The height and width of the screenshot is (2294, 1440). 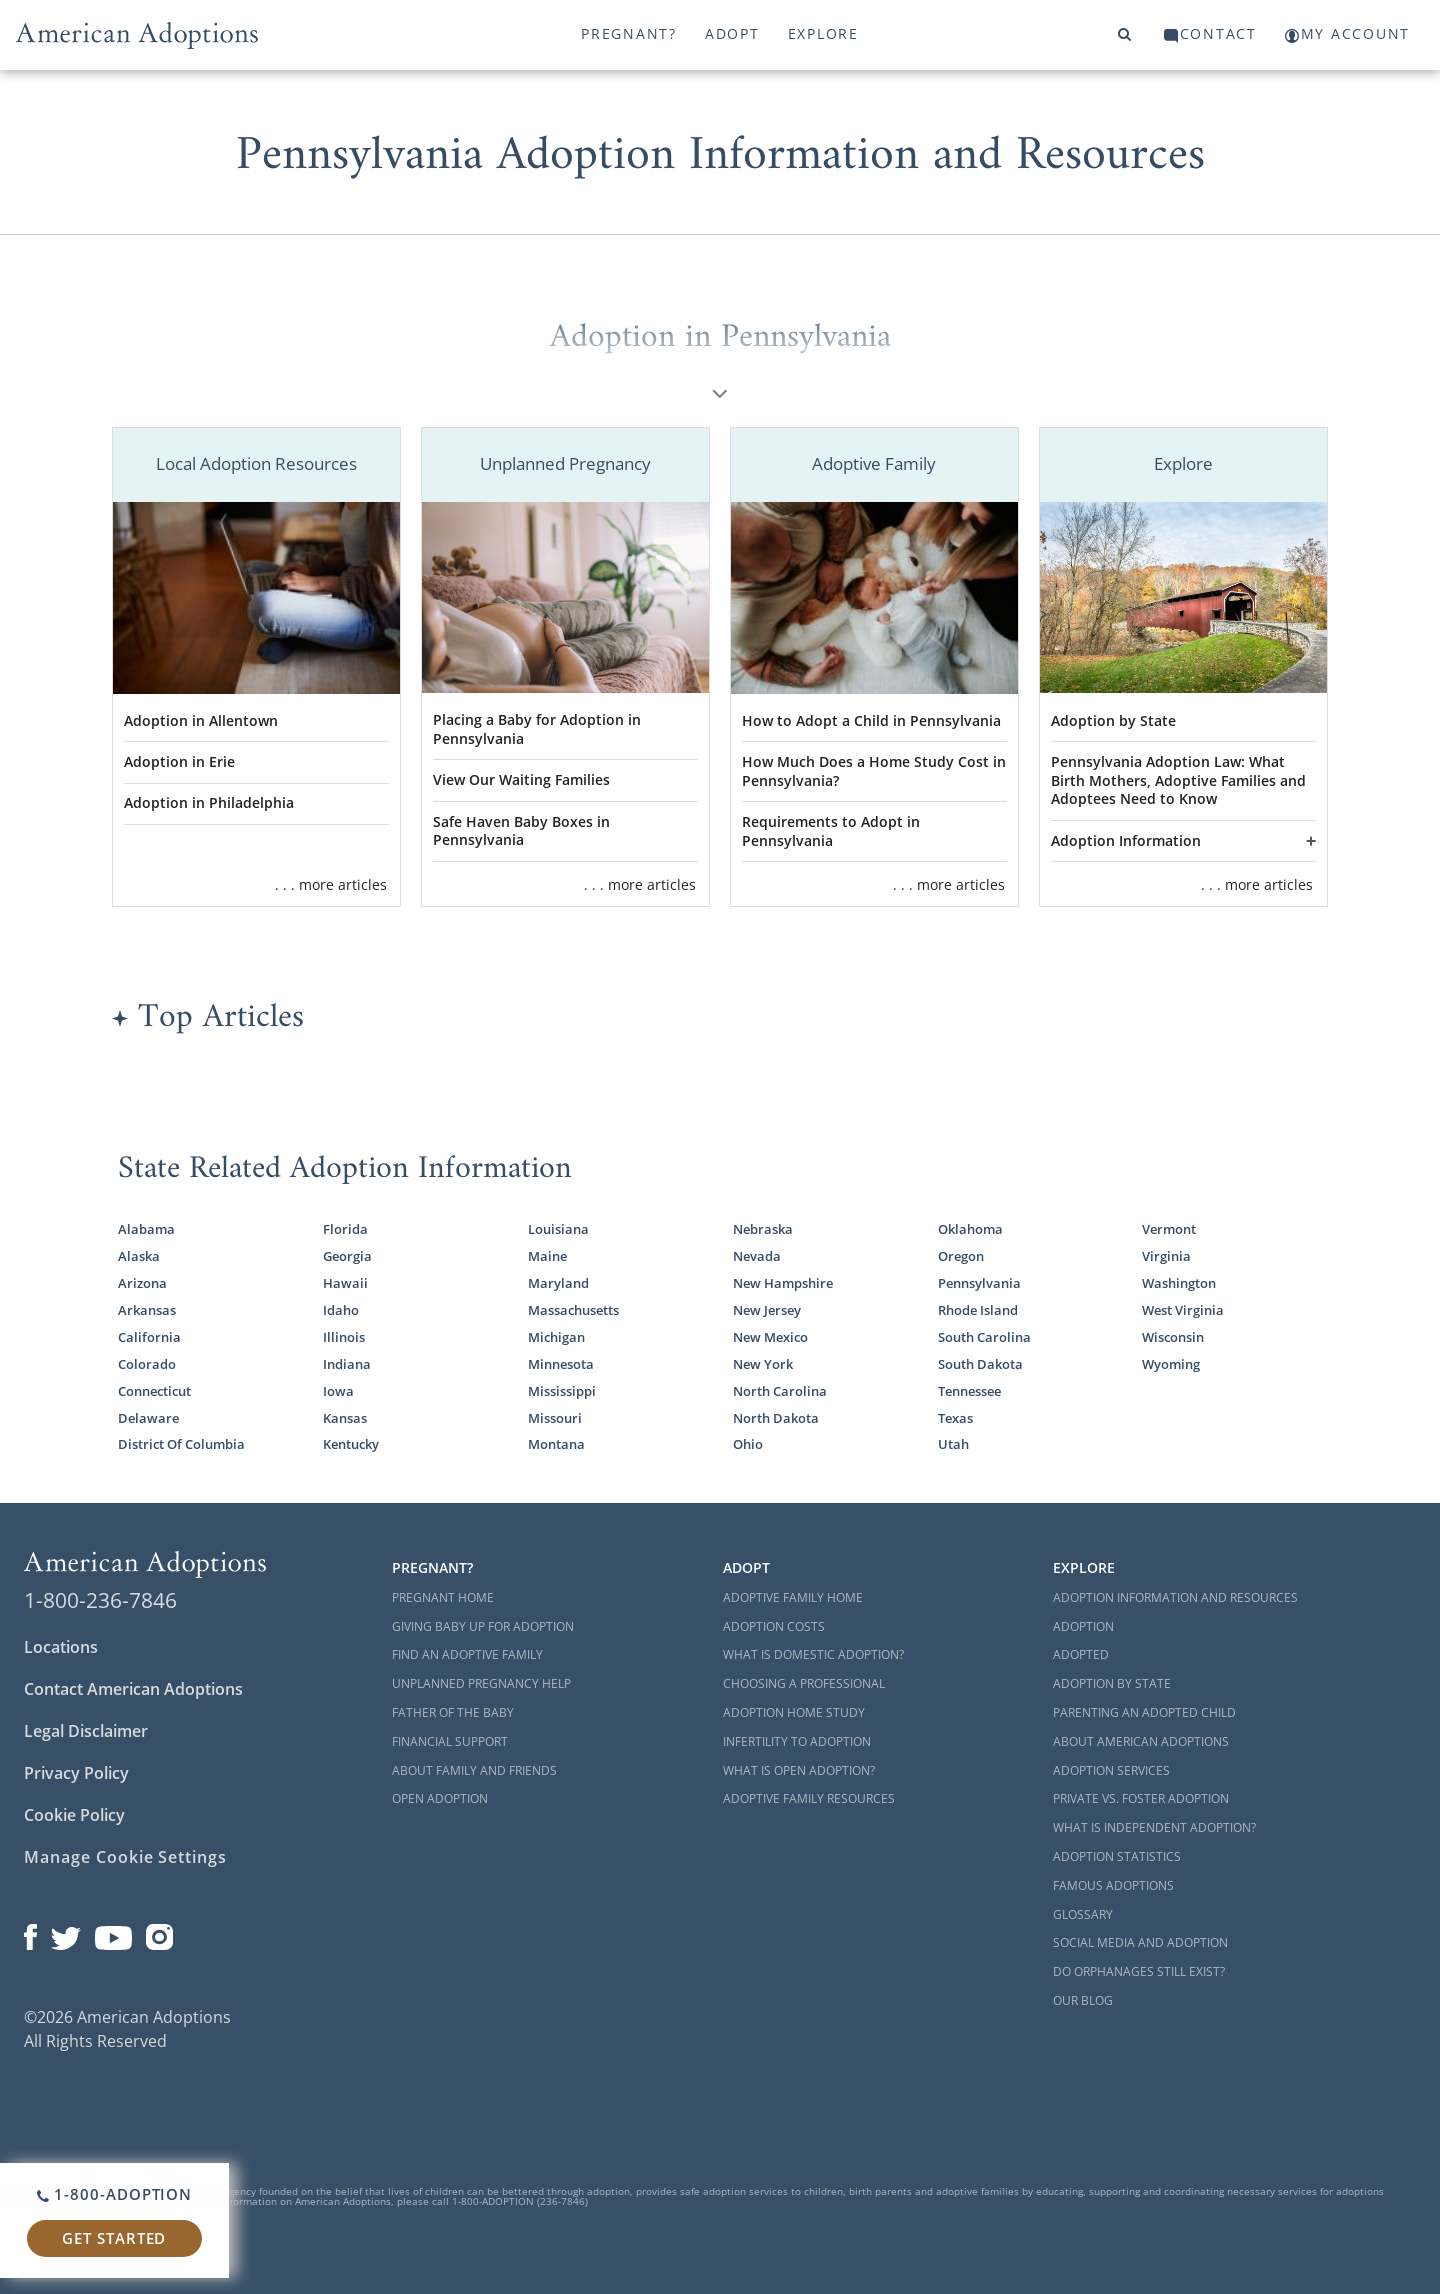 I want to click on Indiana, so click(x=347, y=1364).